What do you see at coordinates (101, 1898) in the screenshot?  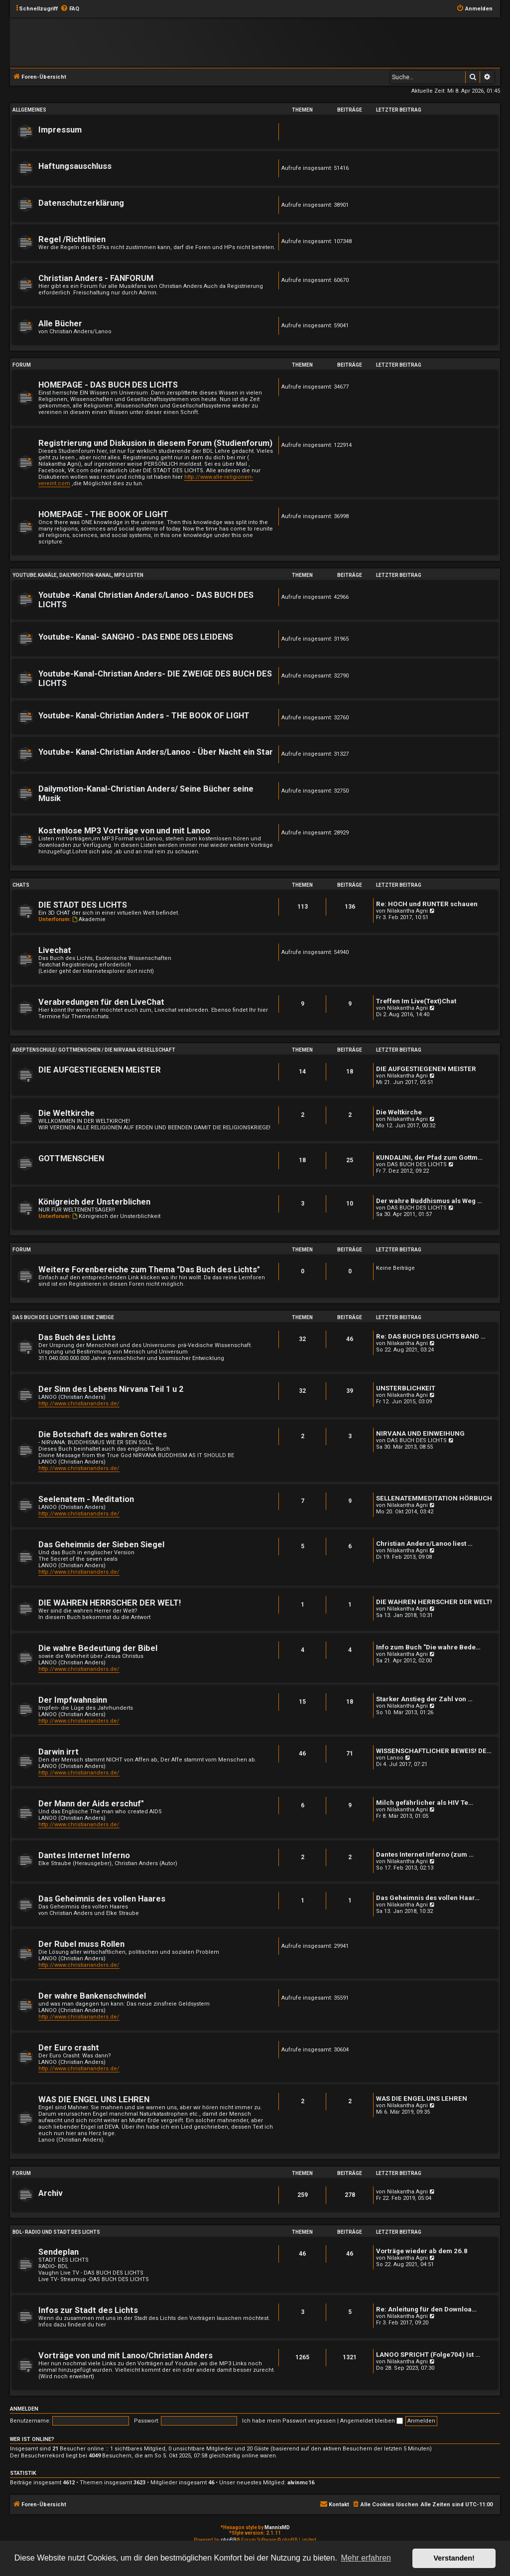 I see `Das Geheimnis des vollen Haares` at bounding box center [101, 1898].